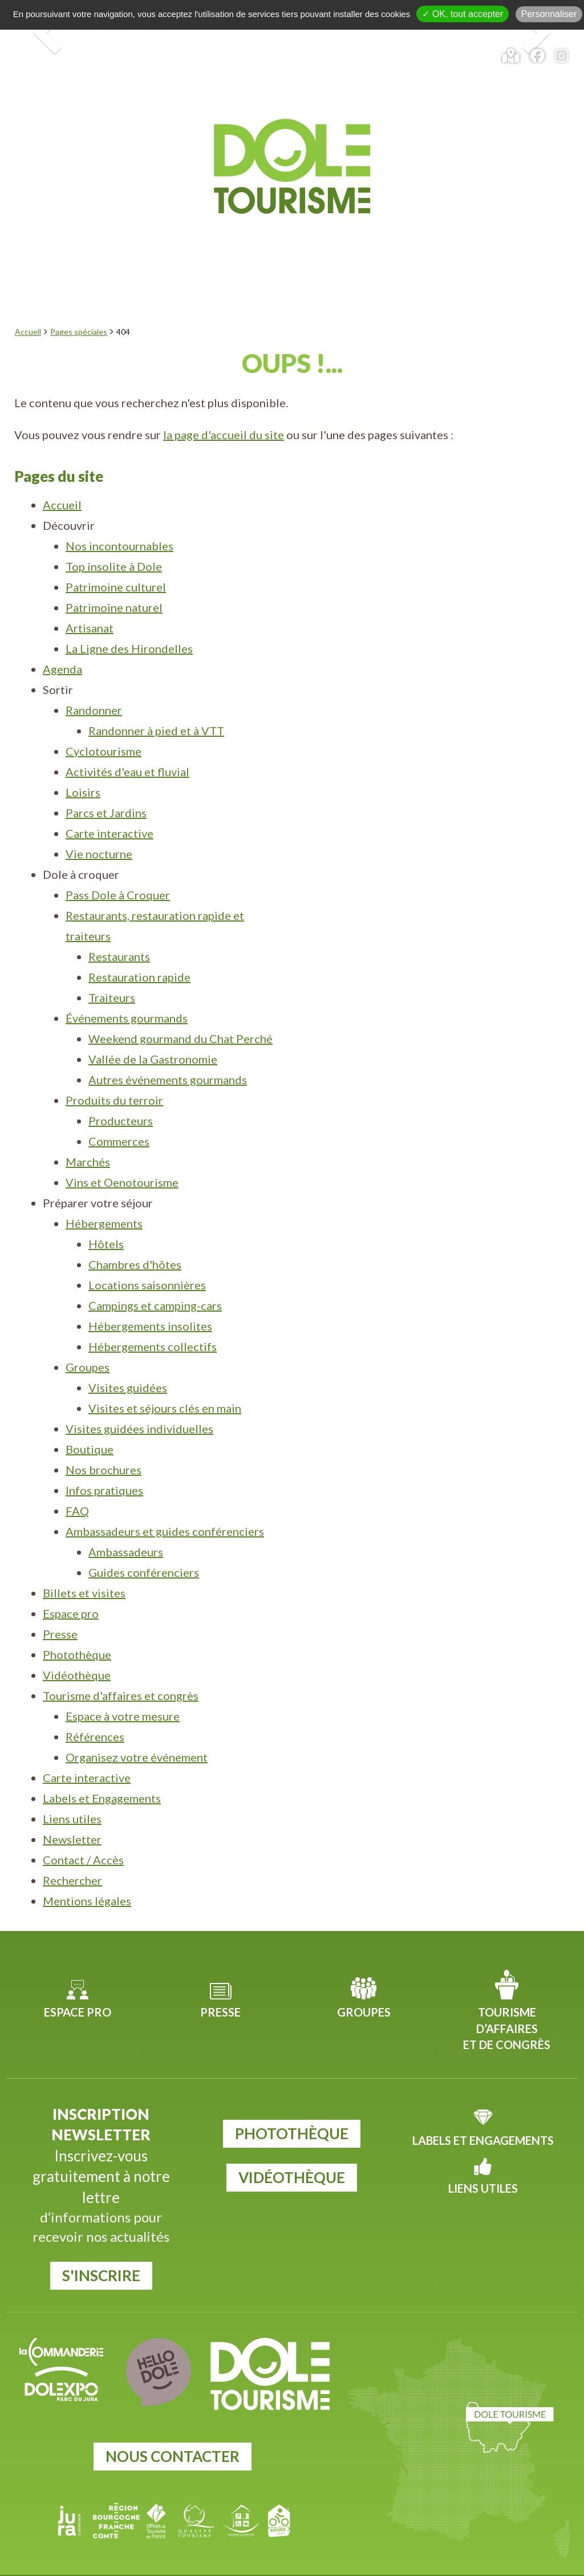 Image resolution: width=584 pixels, height=2576 pixels. I want to click on Personnaliser, so click(549, 14).